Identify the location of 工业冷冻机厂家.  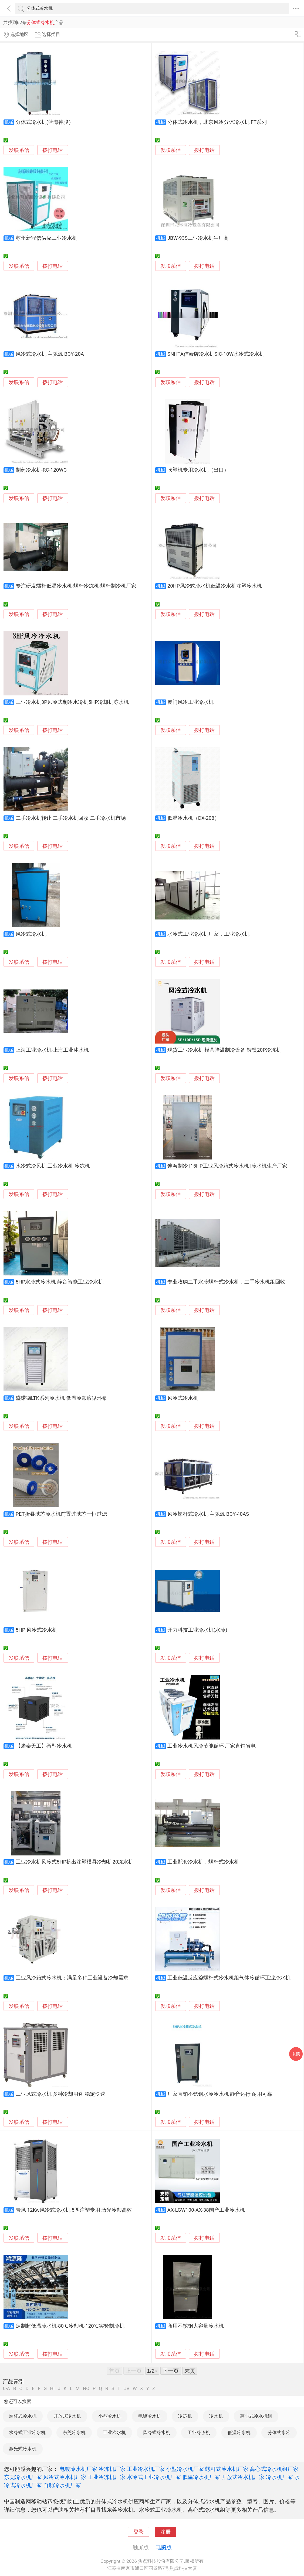
(107, 2477).